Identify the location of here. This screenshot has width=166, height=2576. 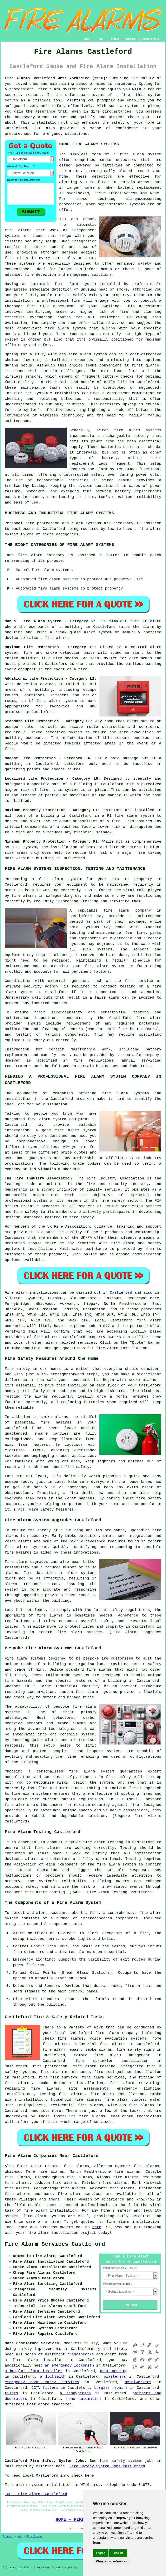
(96, 2227).